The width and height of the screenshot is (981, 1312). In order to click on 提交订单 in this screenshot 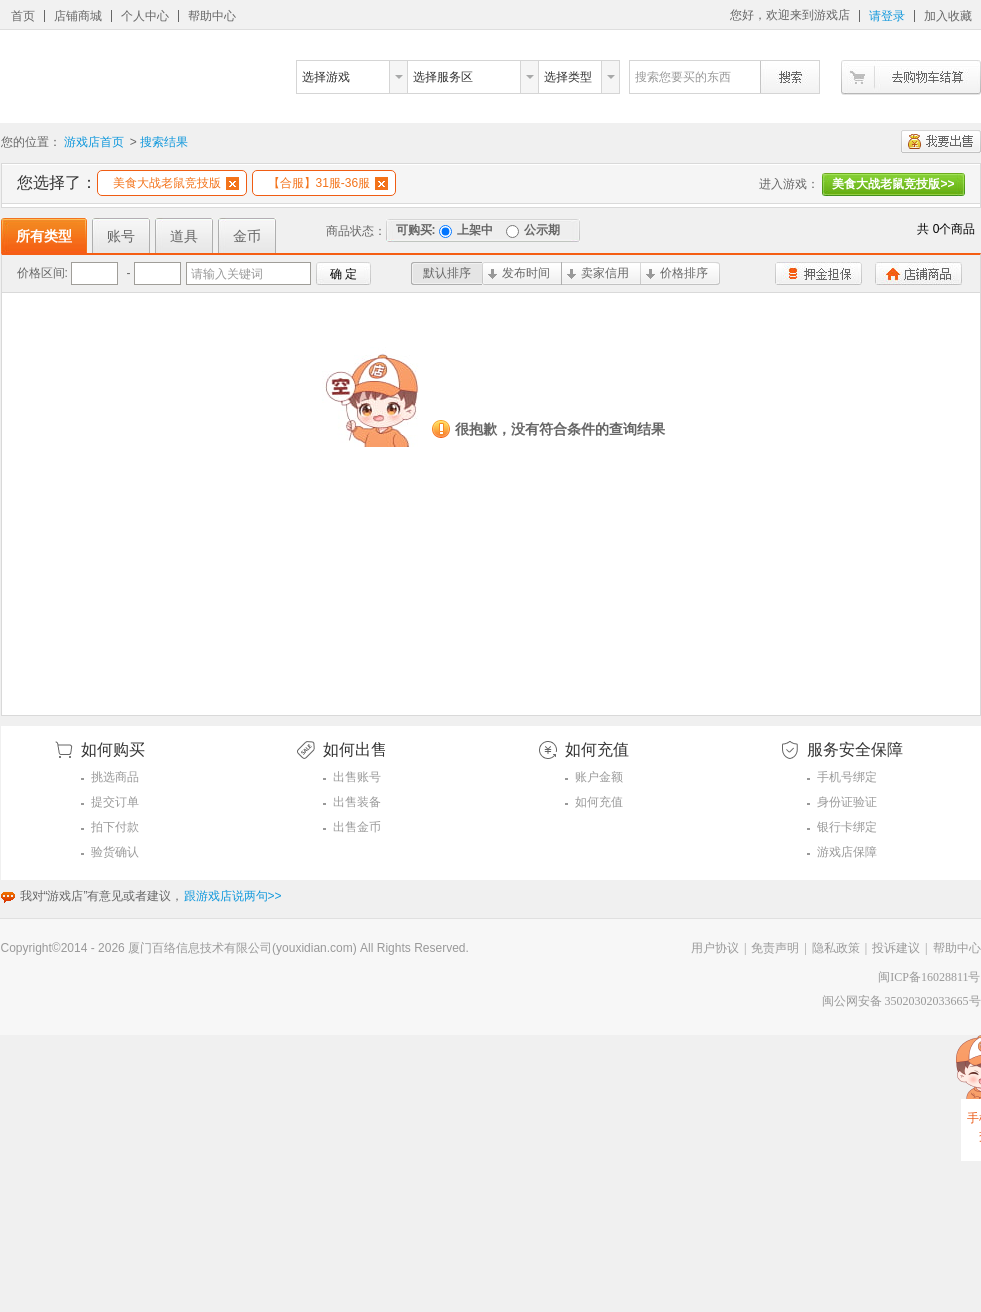, I will do `click(115, 802)`.